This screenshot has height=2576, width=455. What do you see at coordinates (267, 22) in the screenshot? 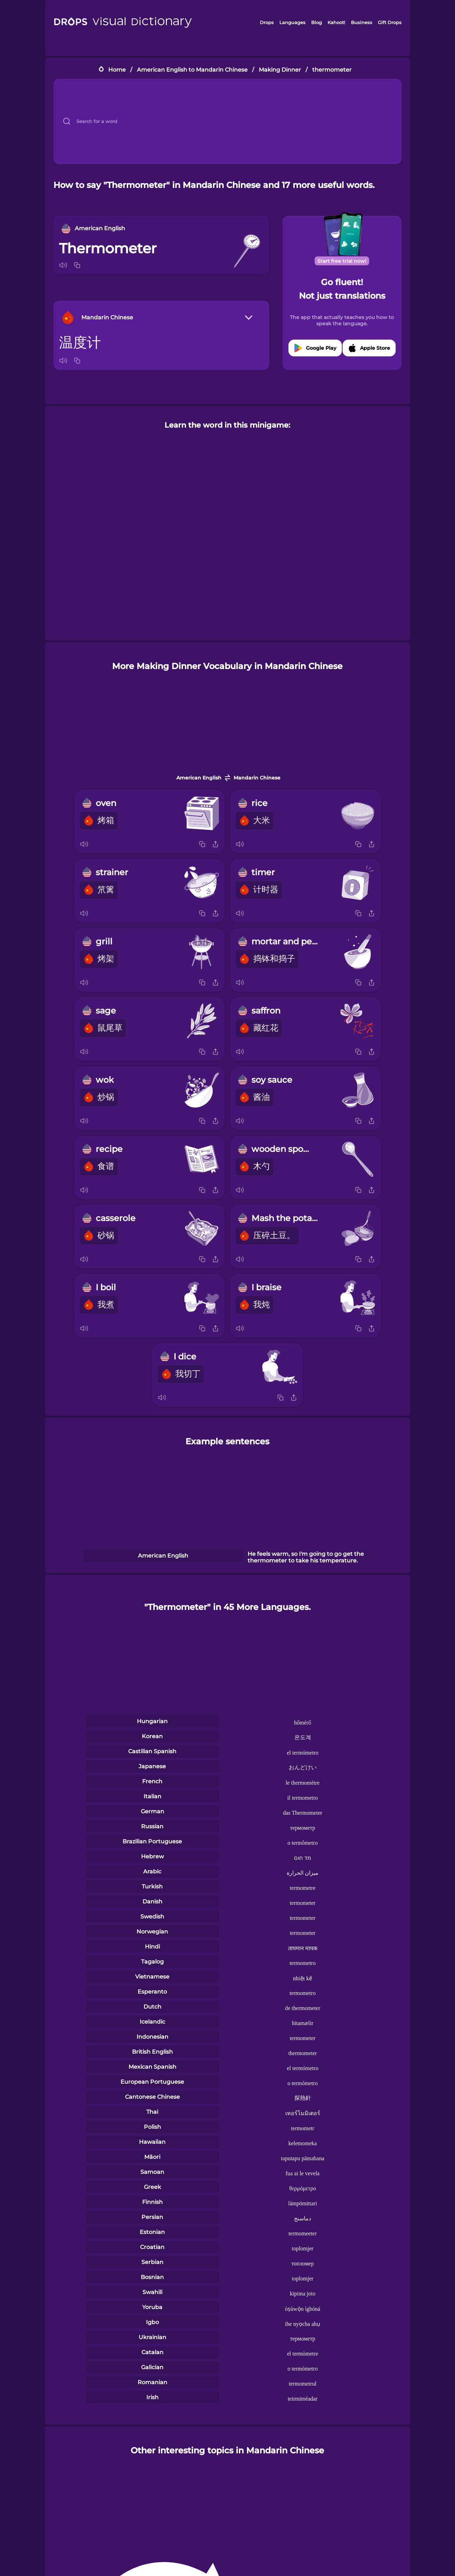
I see `Drops` at bounding box center [267, 22].